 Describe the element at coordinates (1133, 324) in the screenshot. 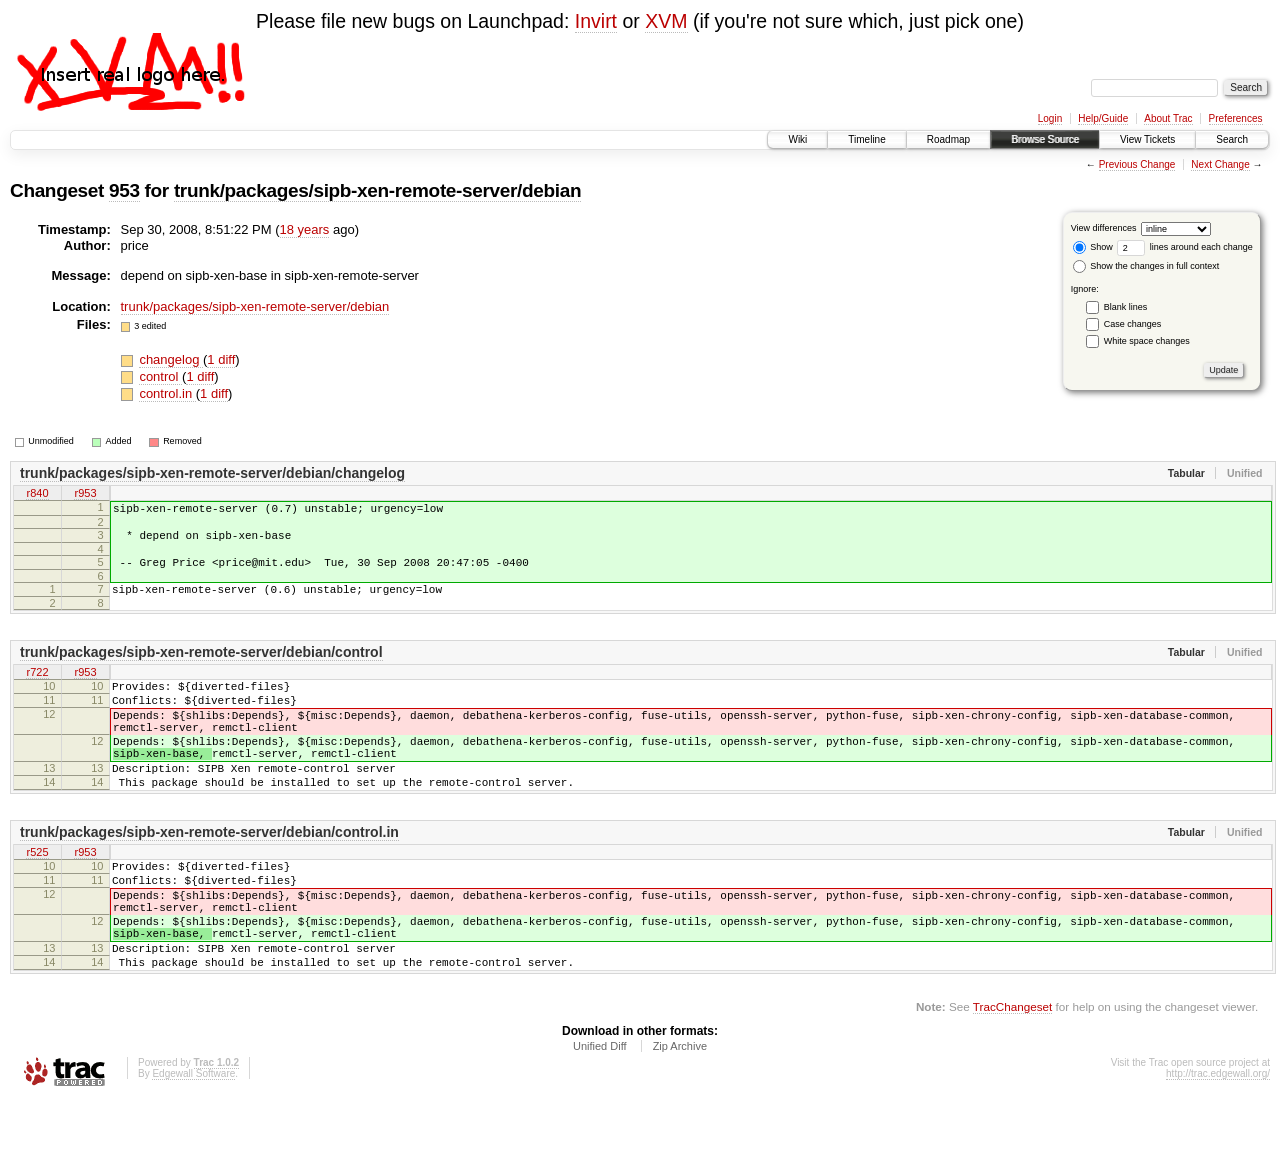

I see `Case changes` at that location.